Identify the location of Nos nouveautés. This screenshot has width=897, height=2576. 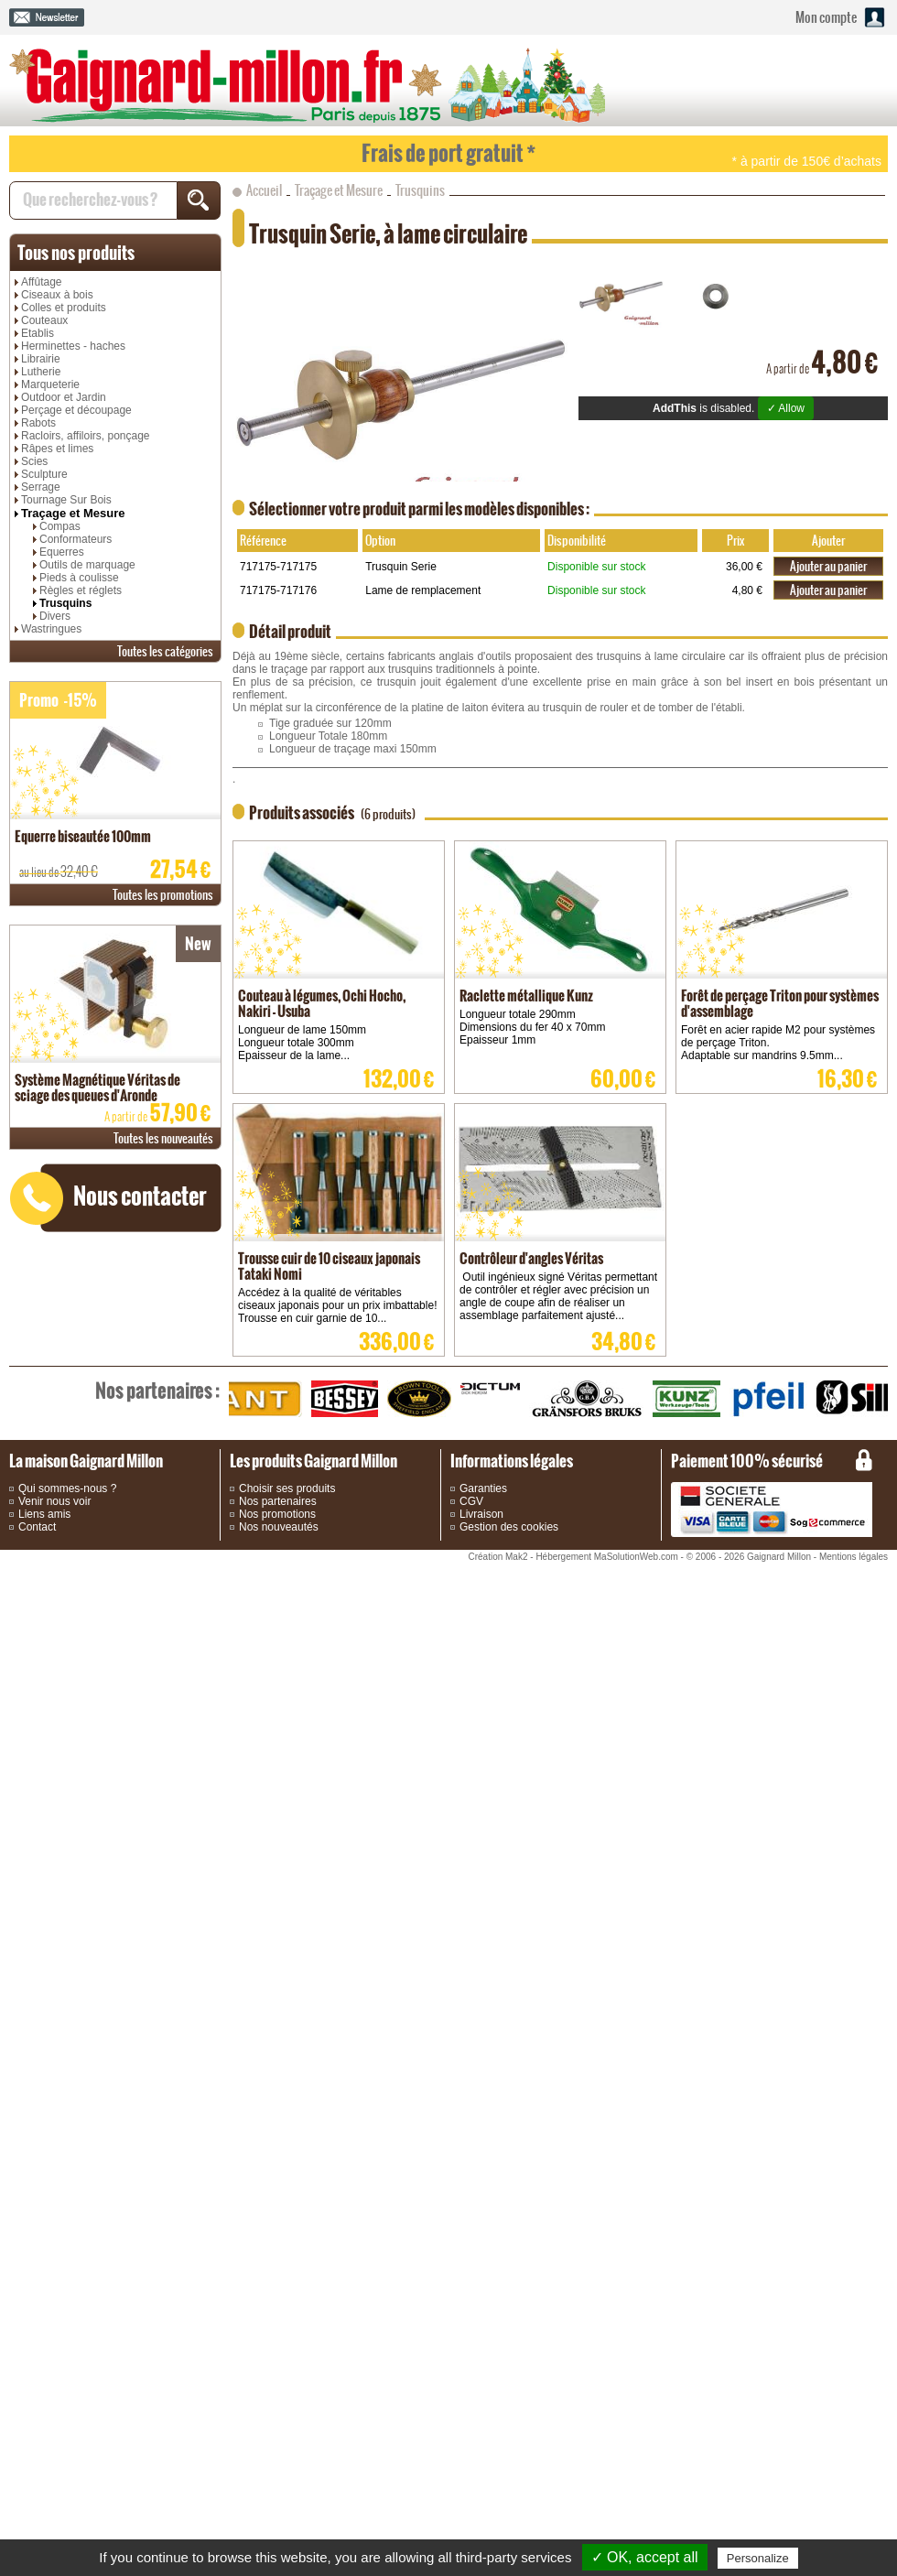
(279, 1527).